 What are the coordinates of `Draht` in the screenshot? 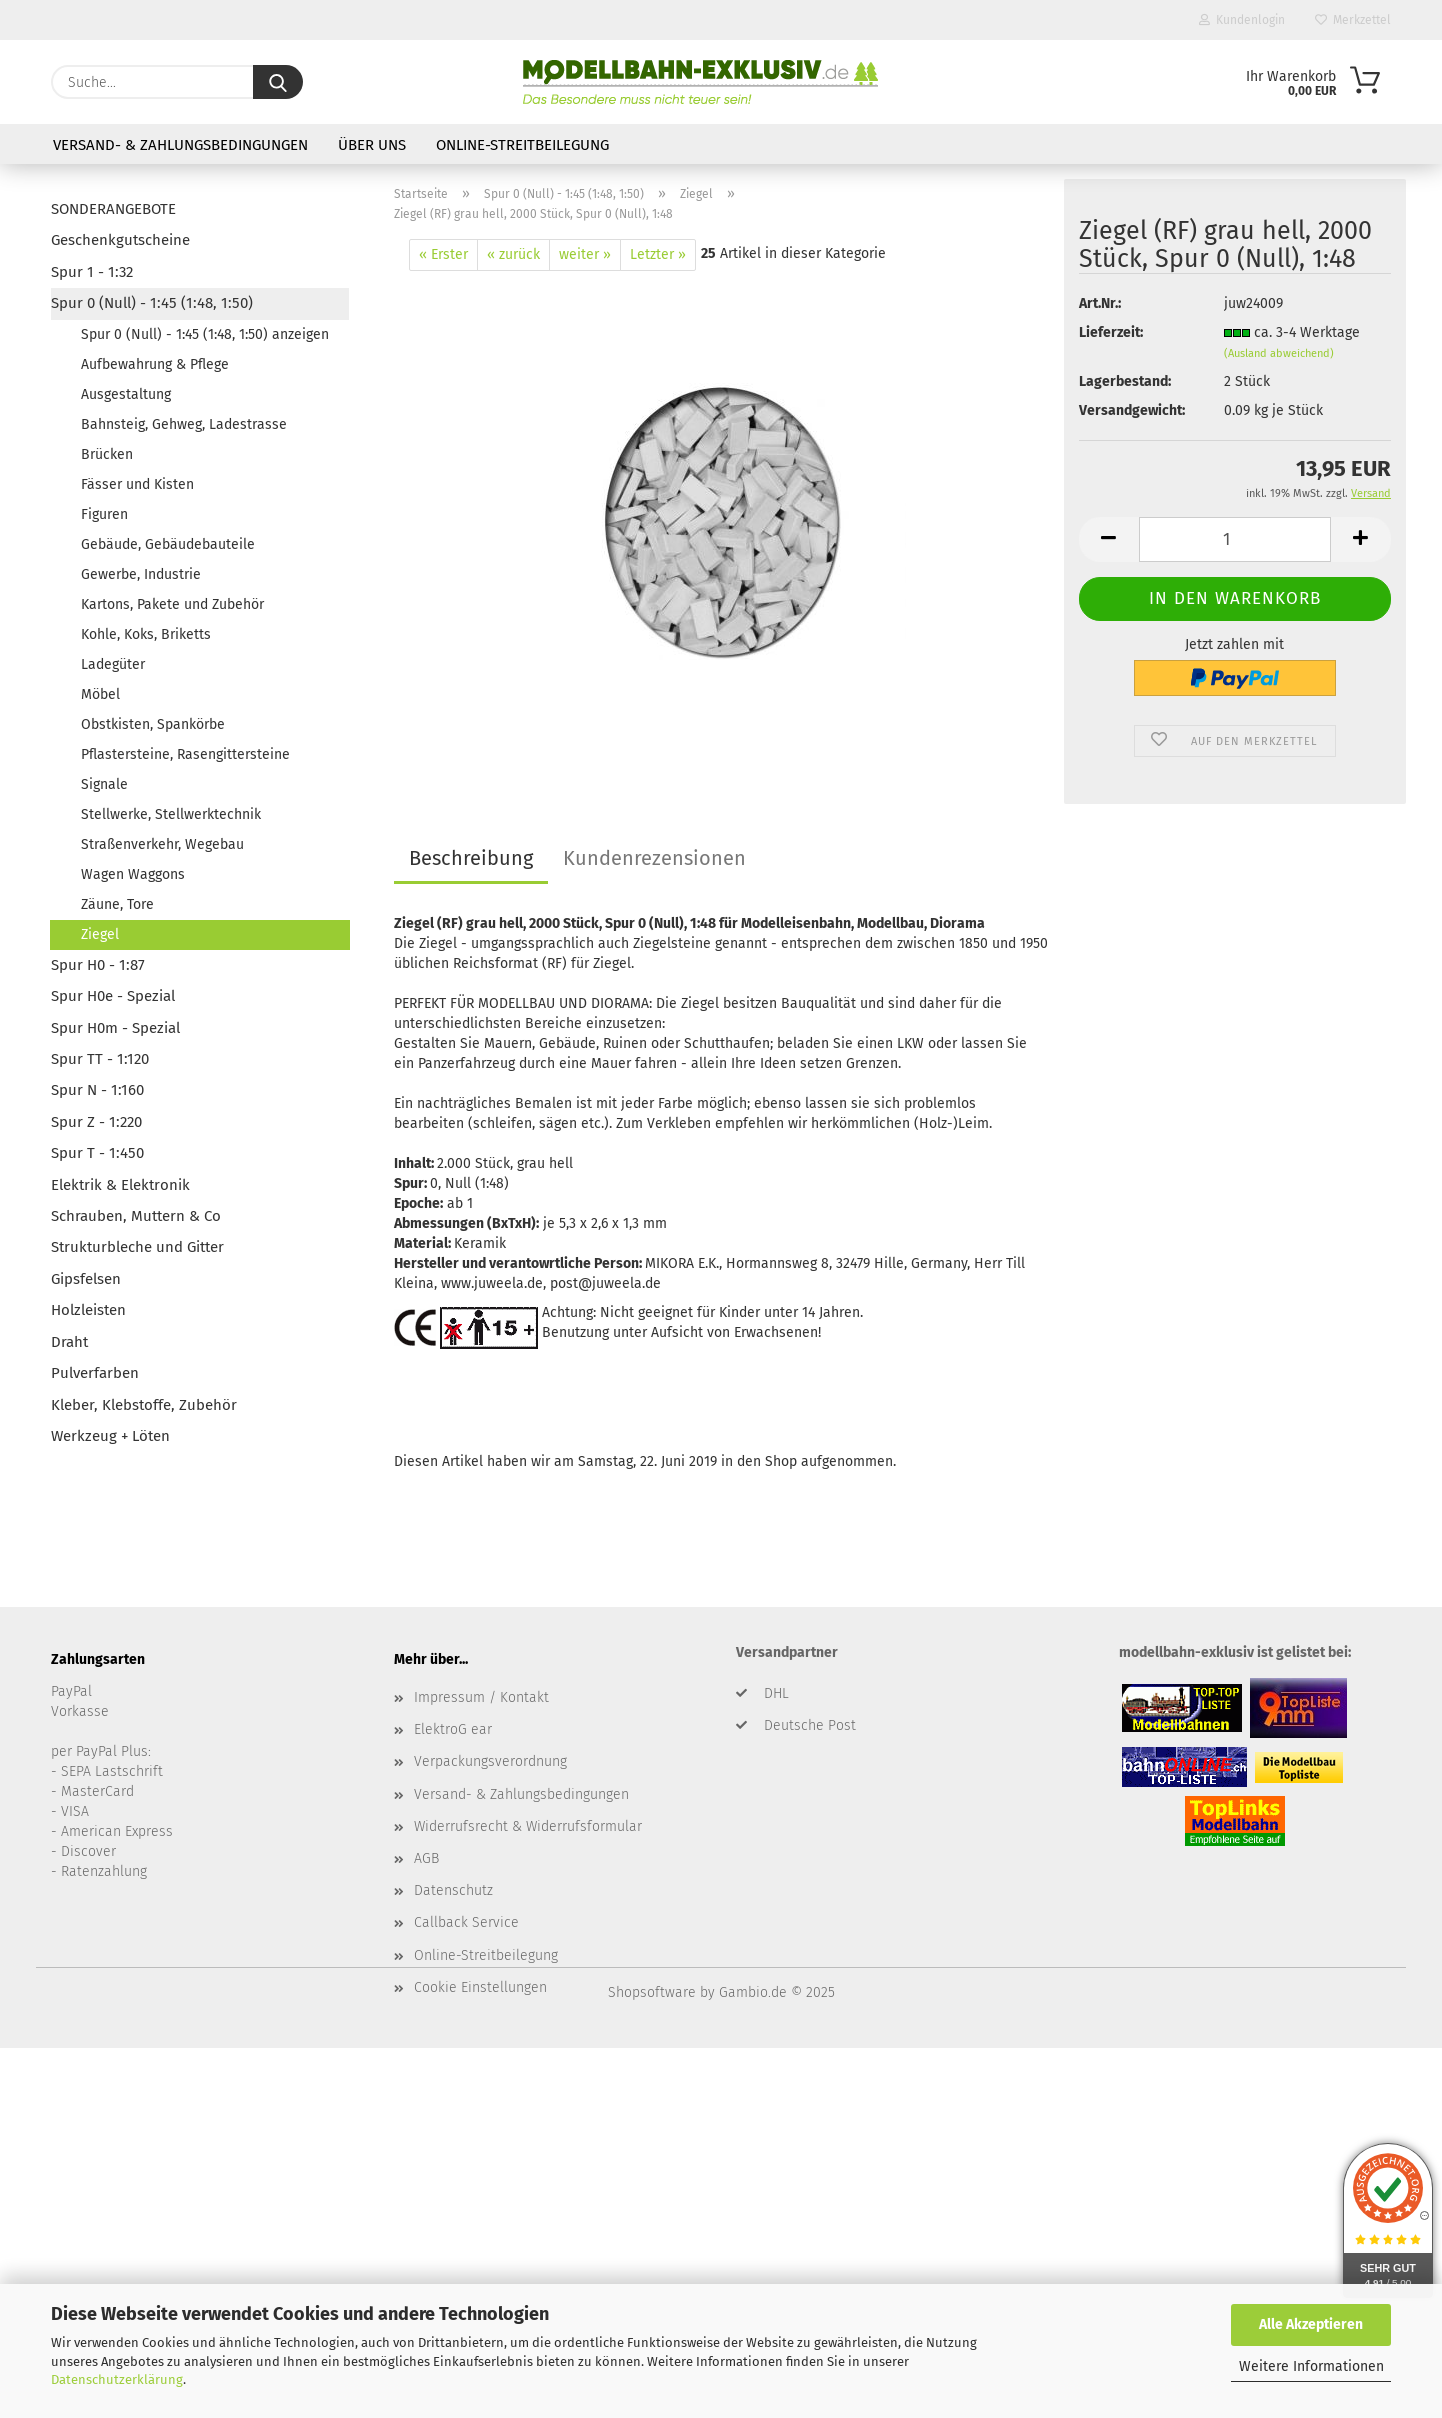 It's located at (69, 1342).